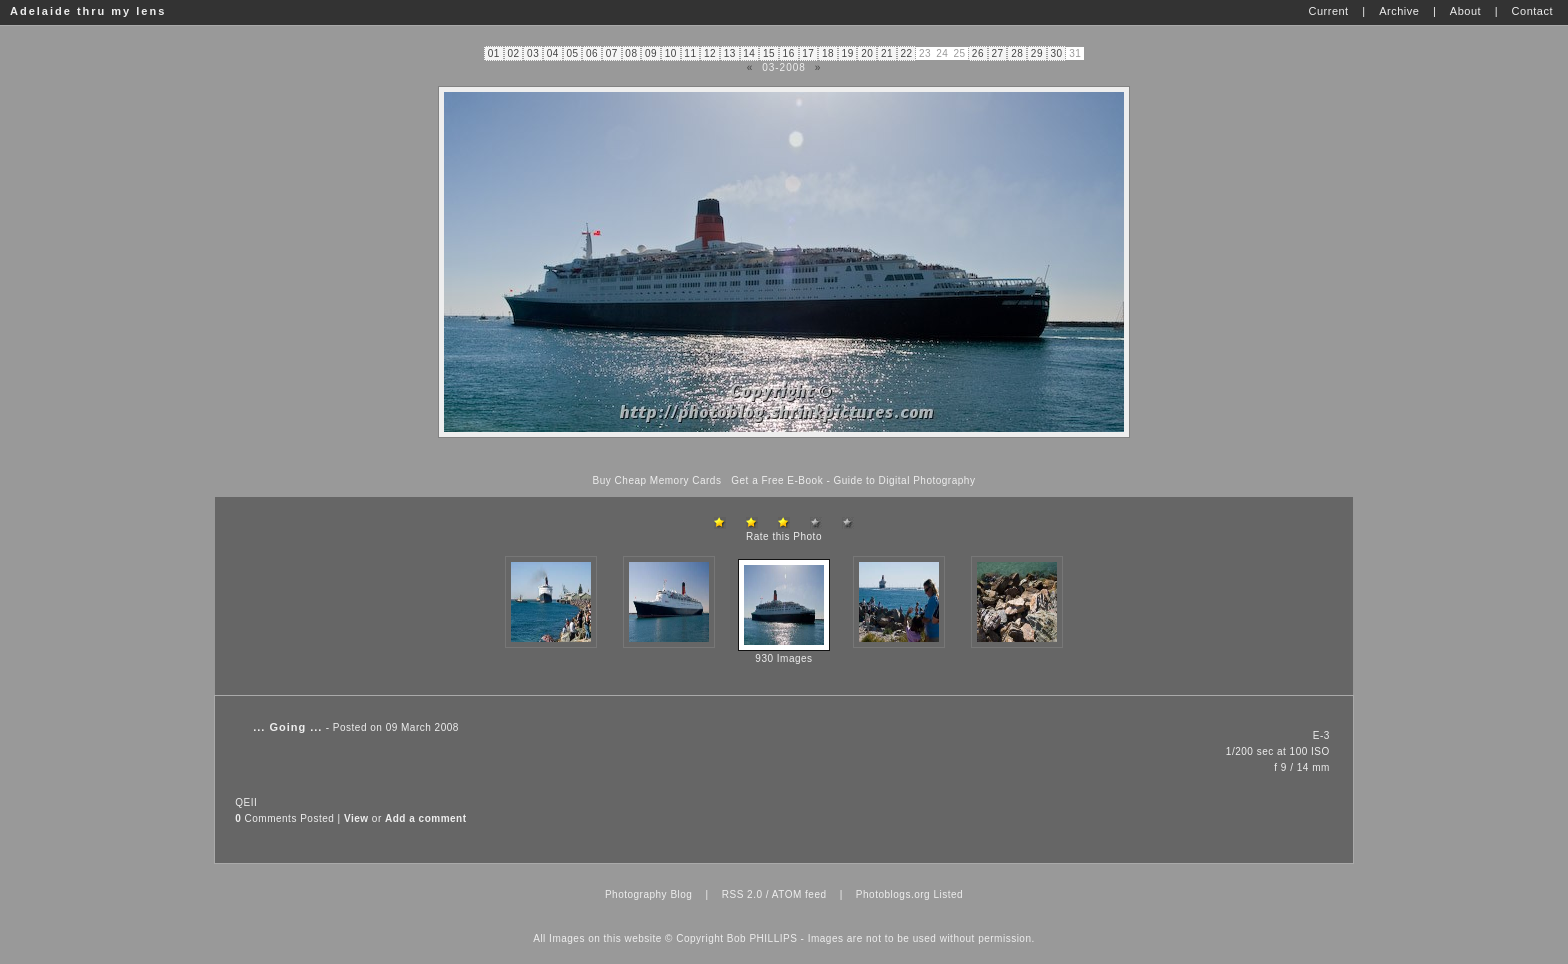 The height and width of the screenshot is (964, 1568). What do you see at coordinates (907, 53) in the screenshot?
I see `22` at bounding box center [907, 53].